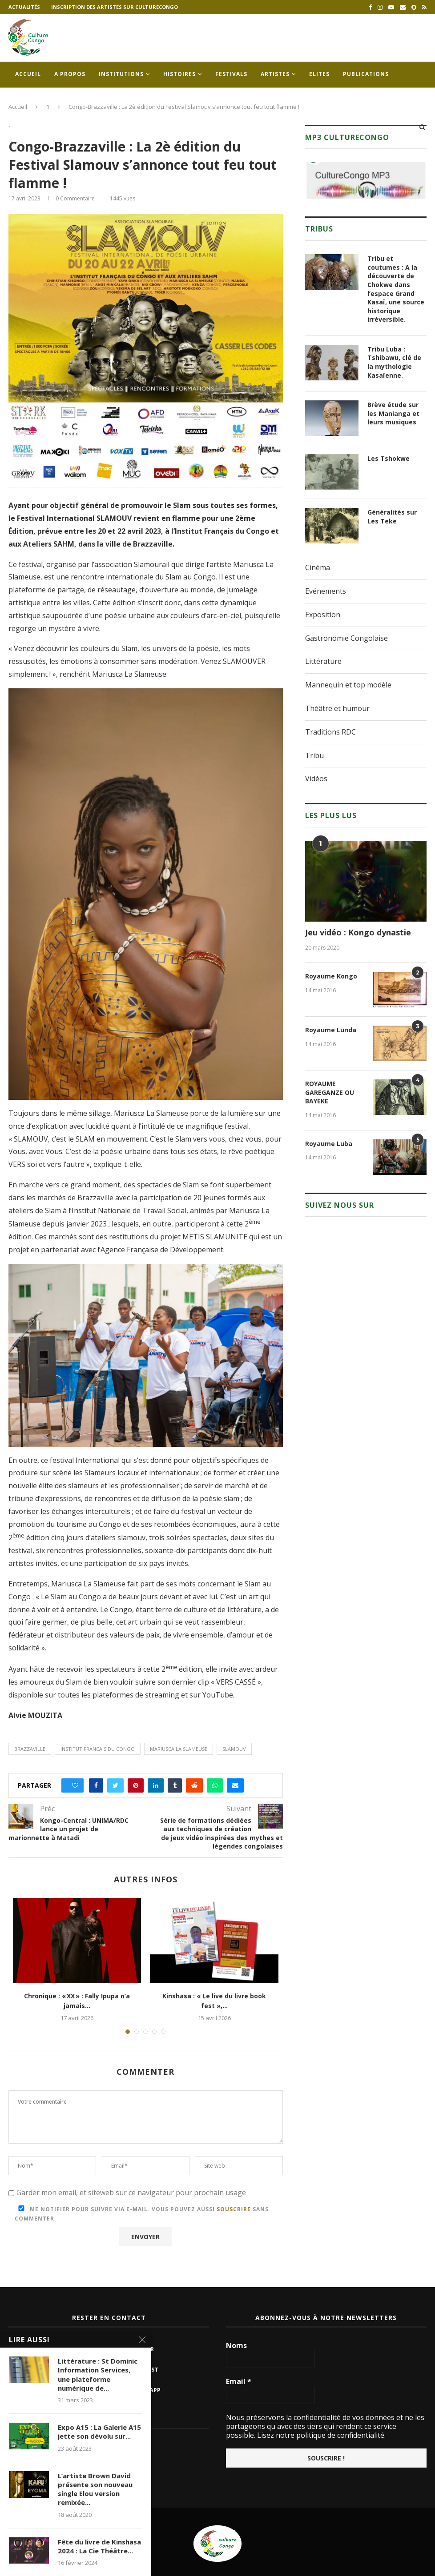 This screenshot has height=2576, width=435. What do you see at coordinates (28, 74) in the screenshot?
I see `Accueil` at bounding box center [28, 74].